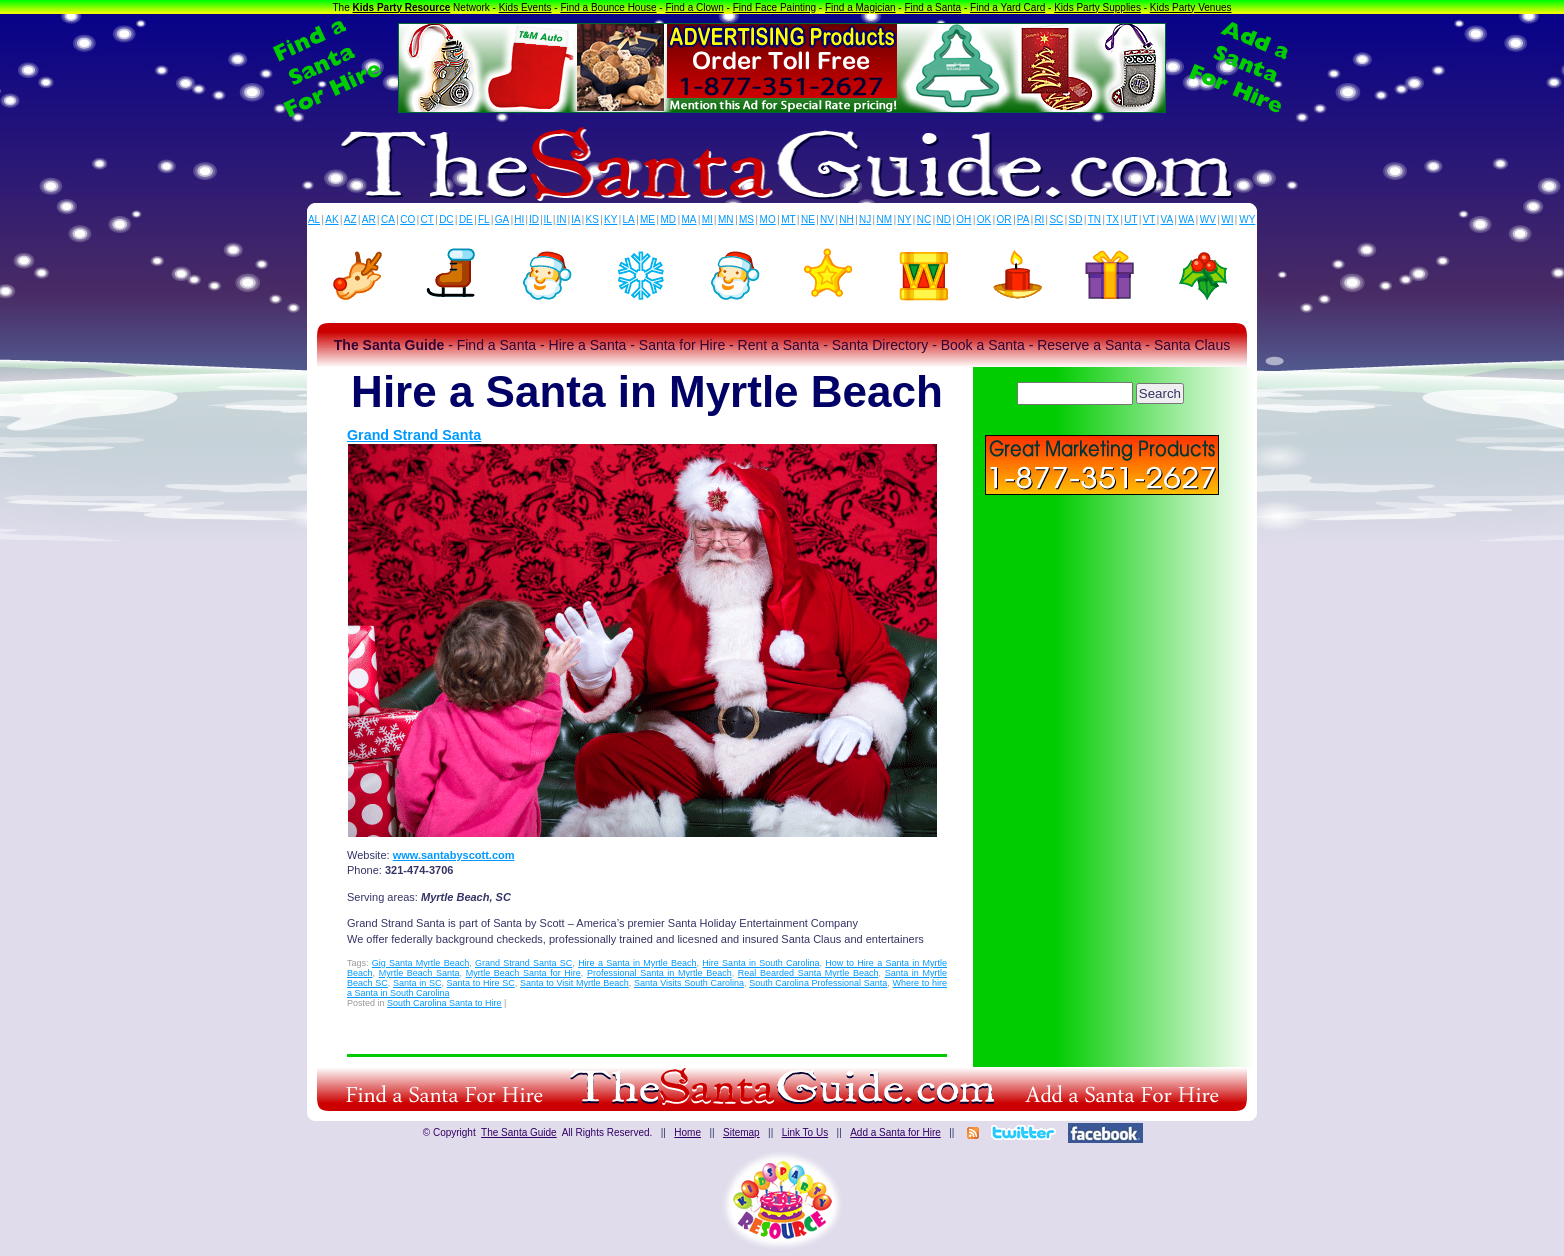 The image size is (1564, 1256). What do you see at coordinates (1167, 219) in the screenshot?
I see `VA` at bounding box center [1167, 219].